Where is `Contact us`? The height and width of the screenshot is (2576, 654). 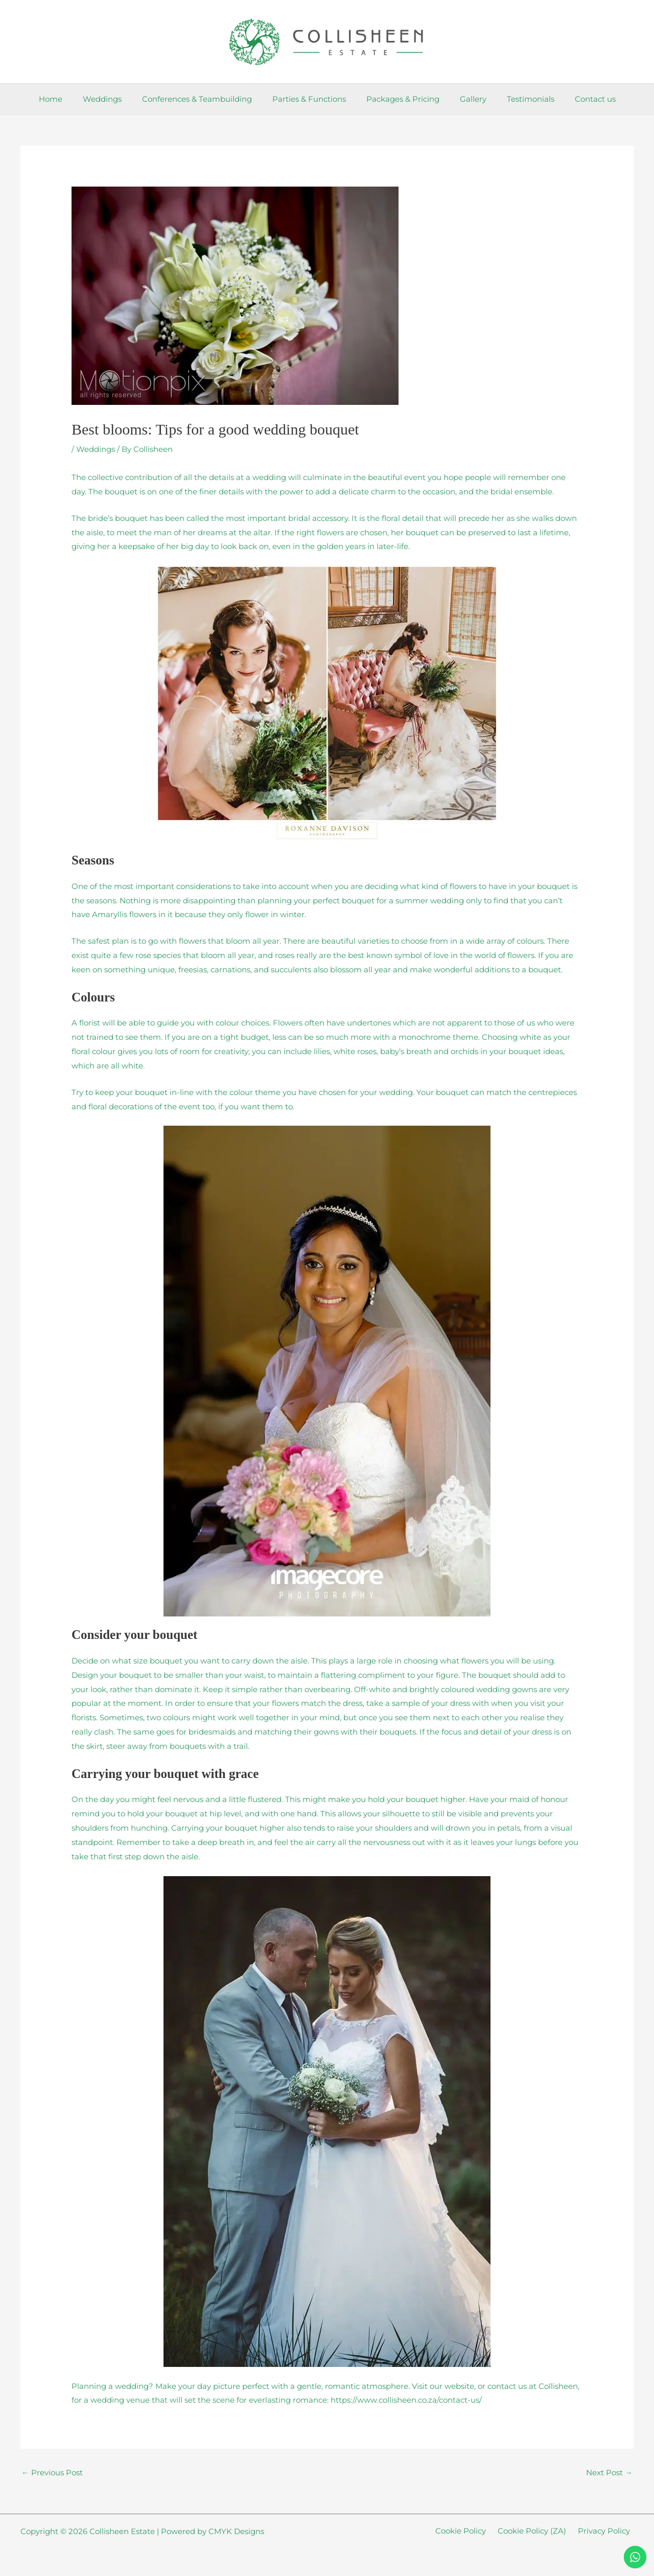 Contact us is located at coordinates (577, 99).